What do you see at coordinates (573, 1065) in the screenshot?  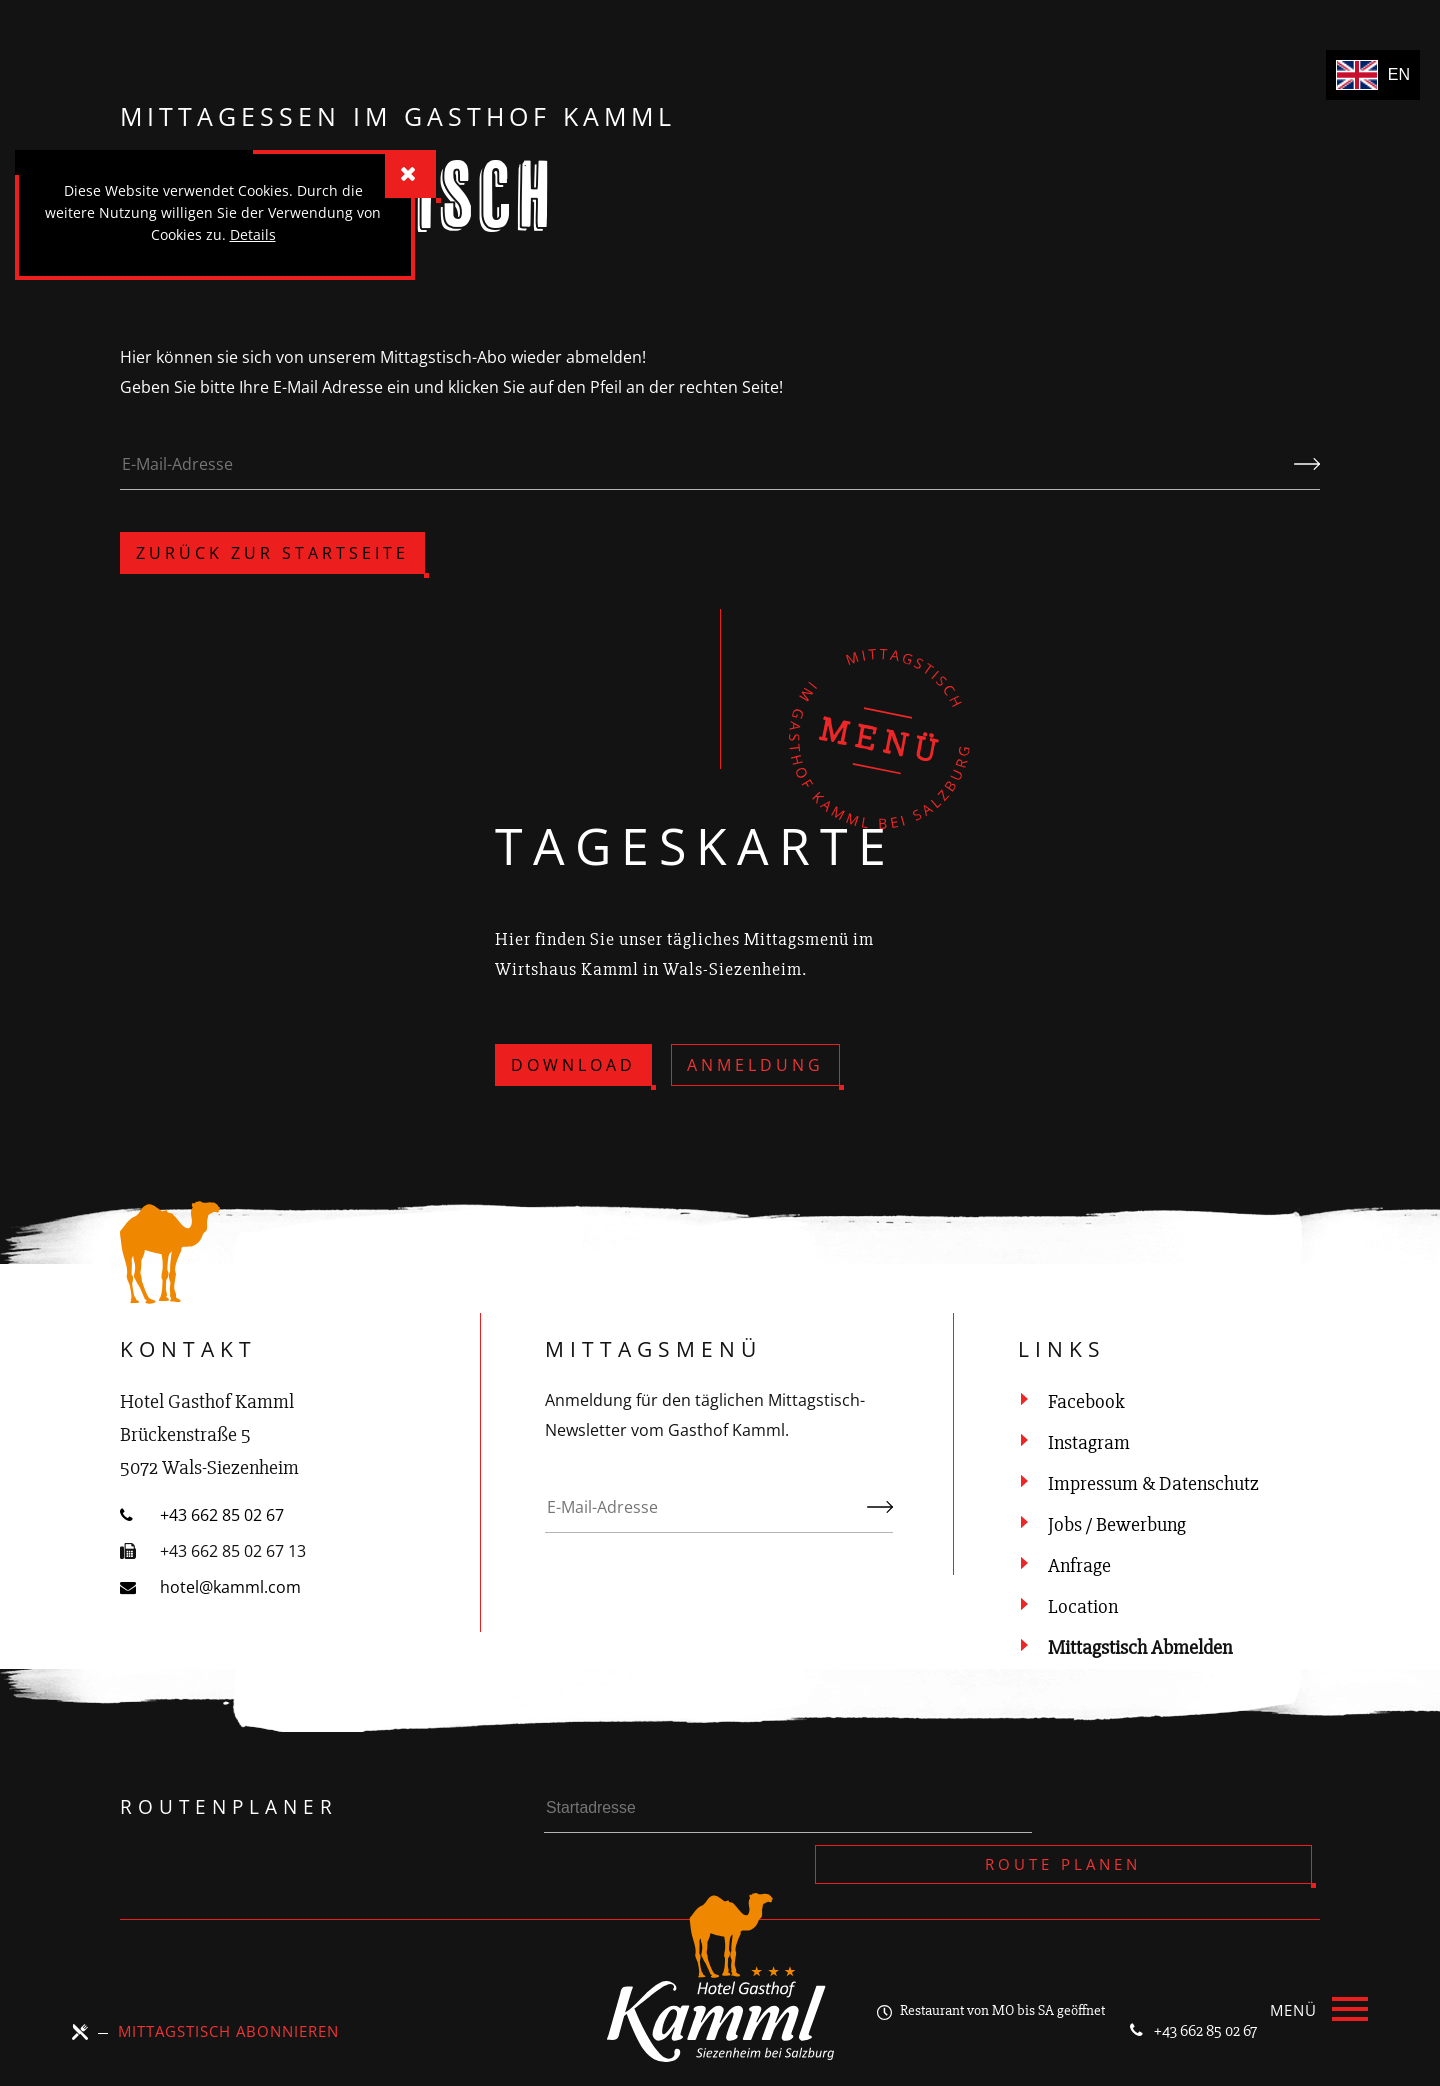 I see `Download` at bounding box center [573, 1065].